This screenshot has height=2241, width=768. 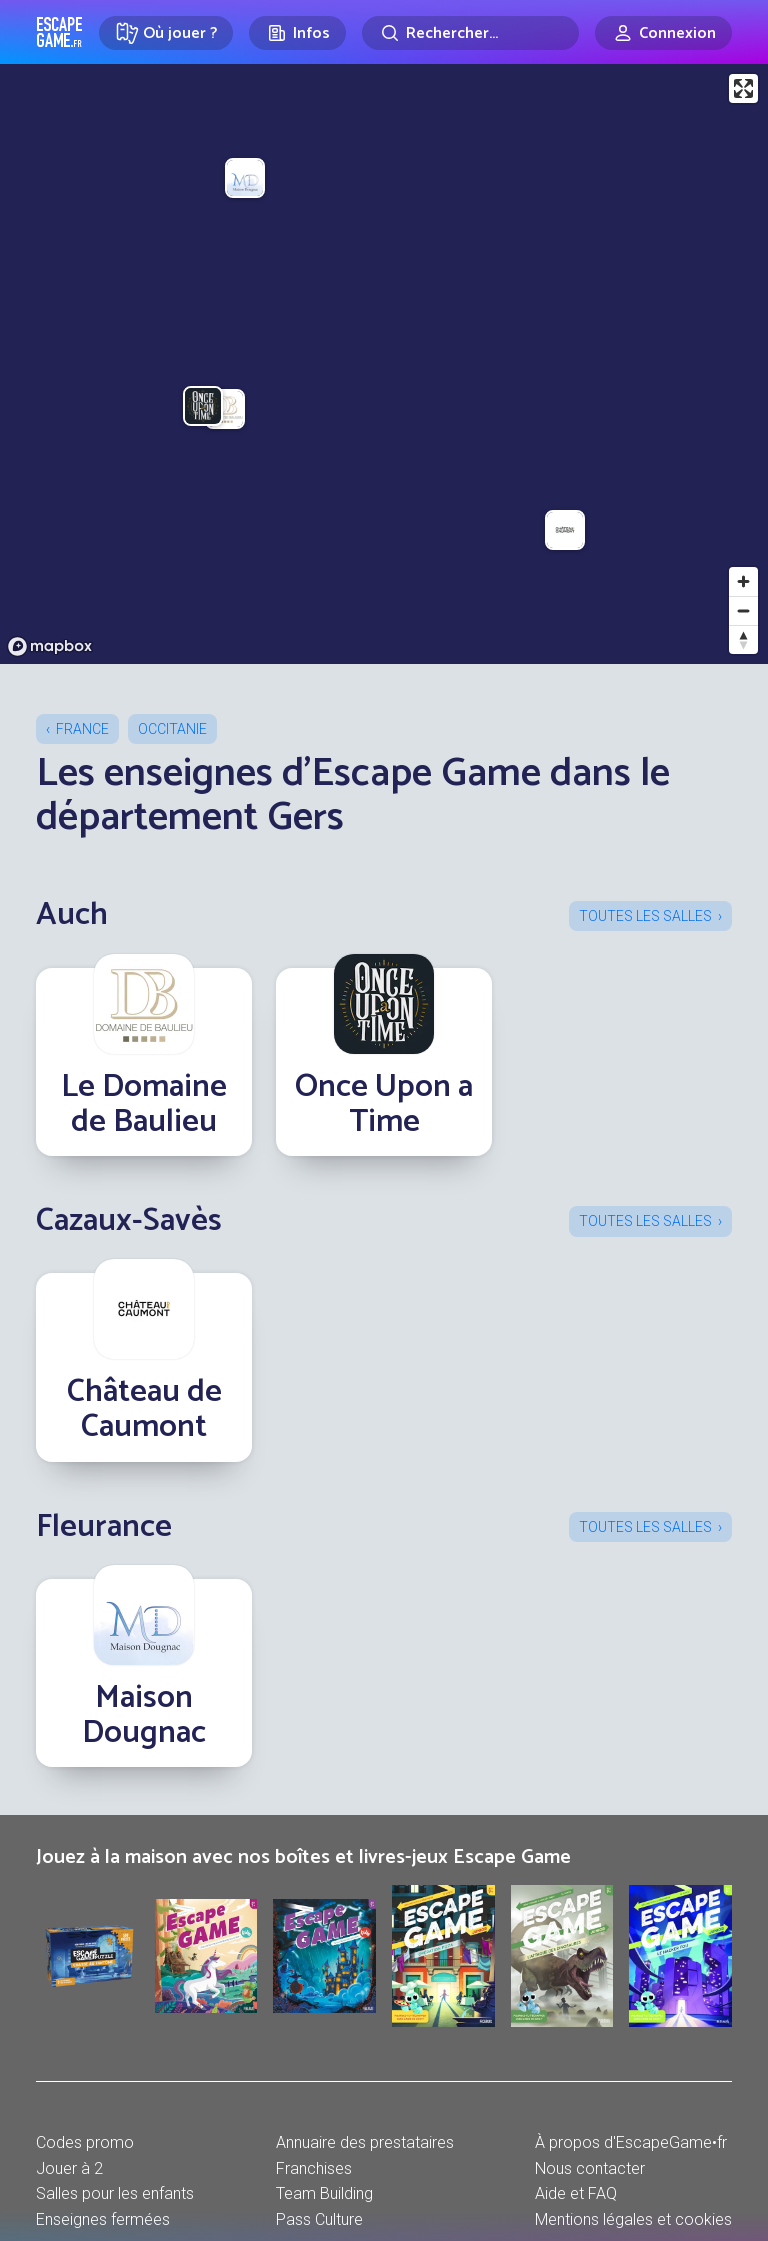 I want to click on Team Building, so click(x=324, y=2193).